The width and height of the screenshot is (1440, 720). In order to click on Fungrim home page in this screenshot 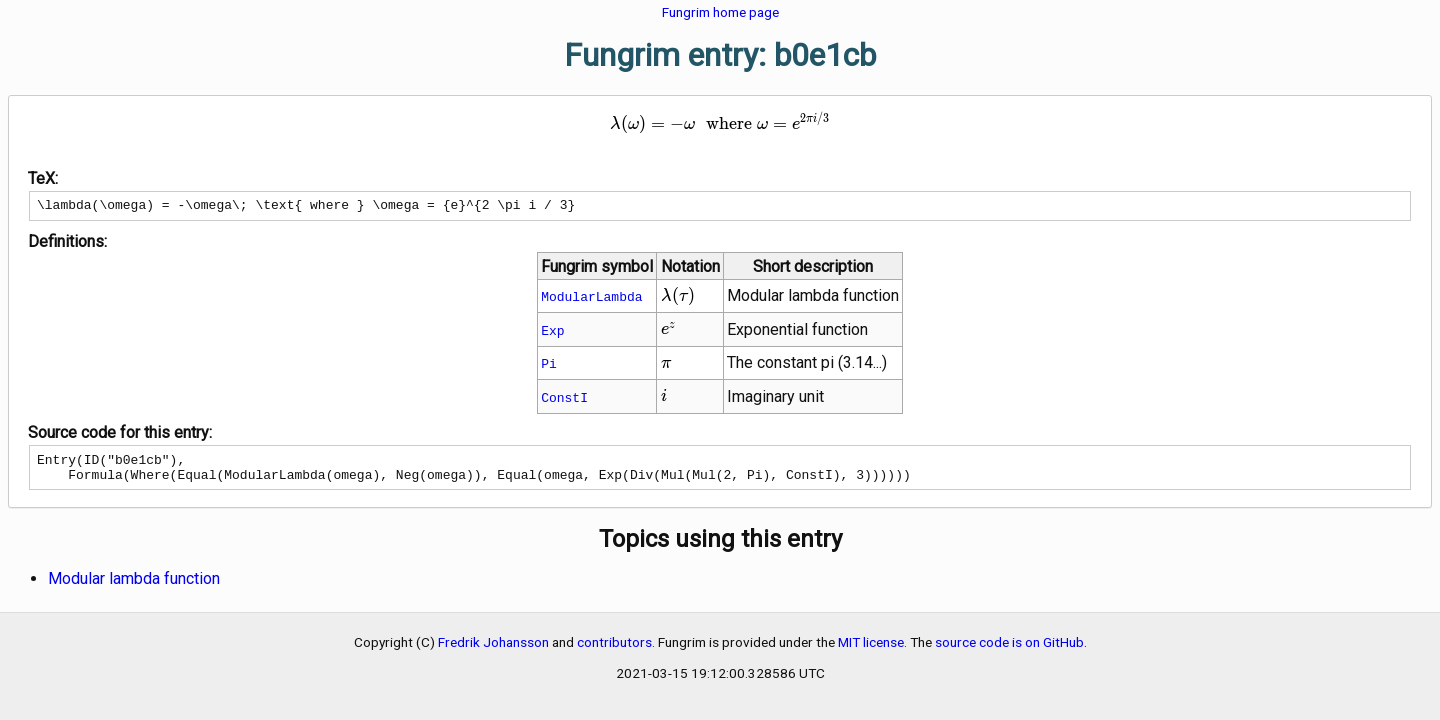, I will do `click(720, 12)`.